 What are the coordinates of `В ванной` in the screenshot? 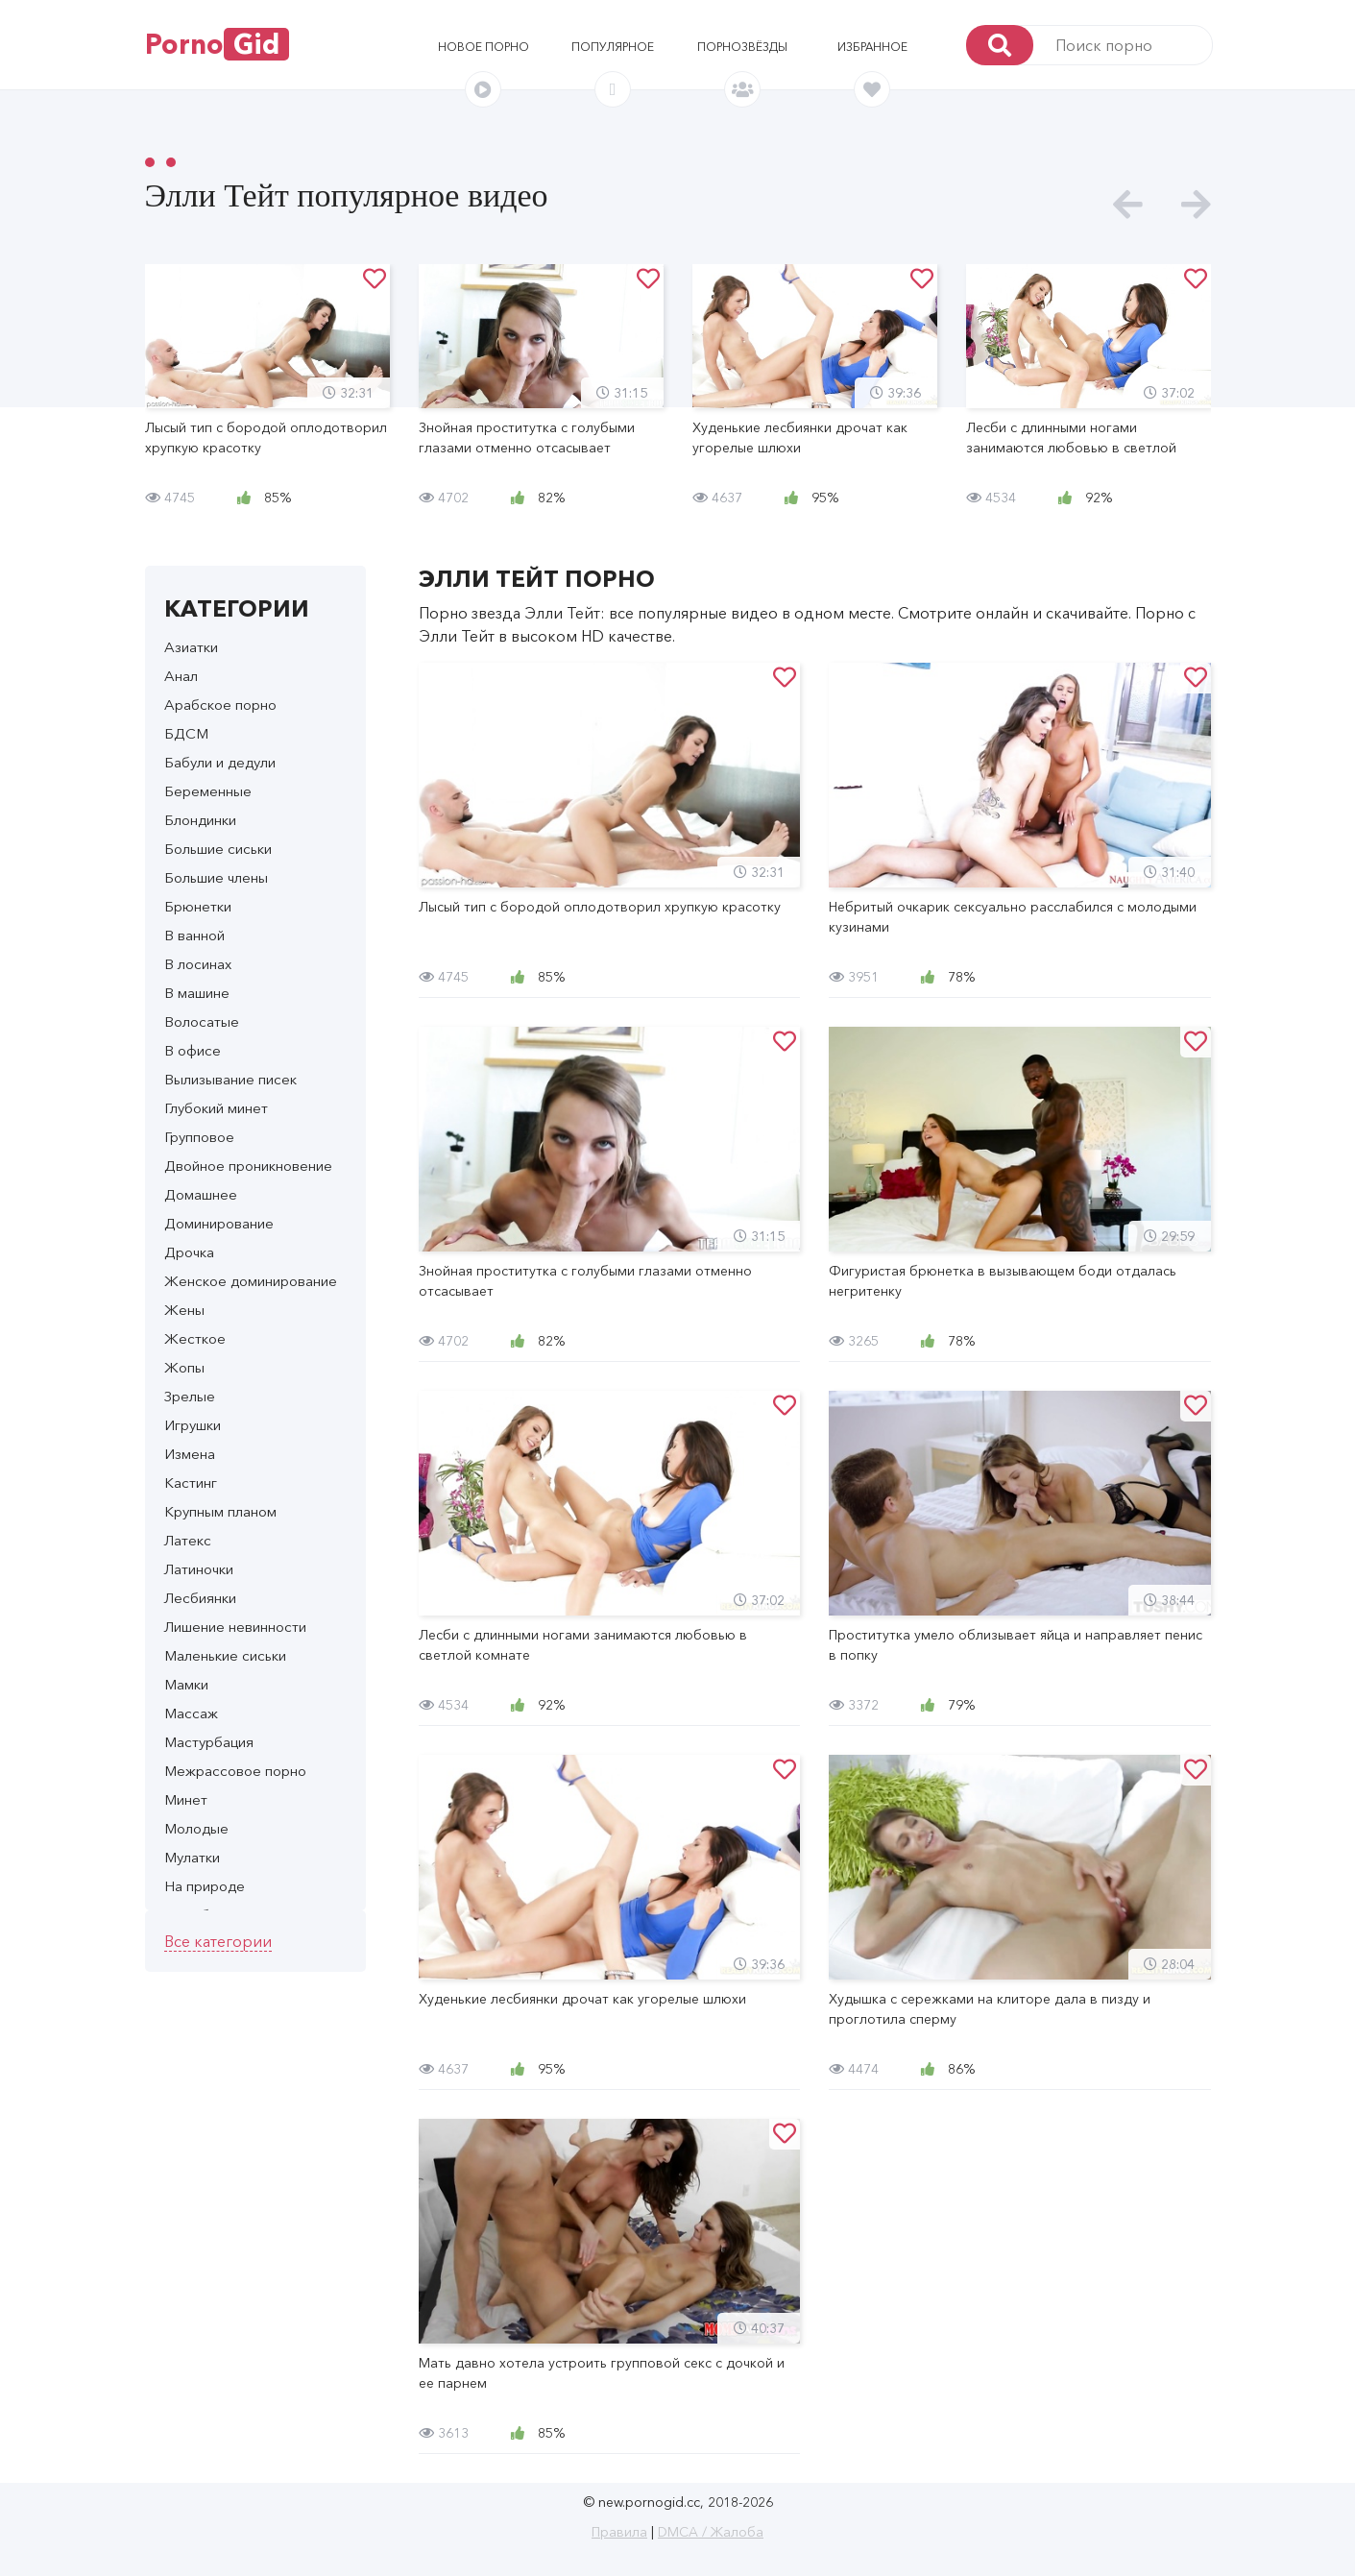 It's located at (194, 935).